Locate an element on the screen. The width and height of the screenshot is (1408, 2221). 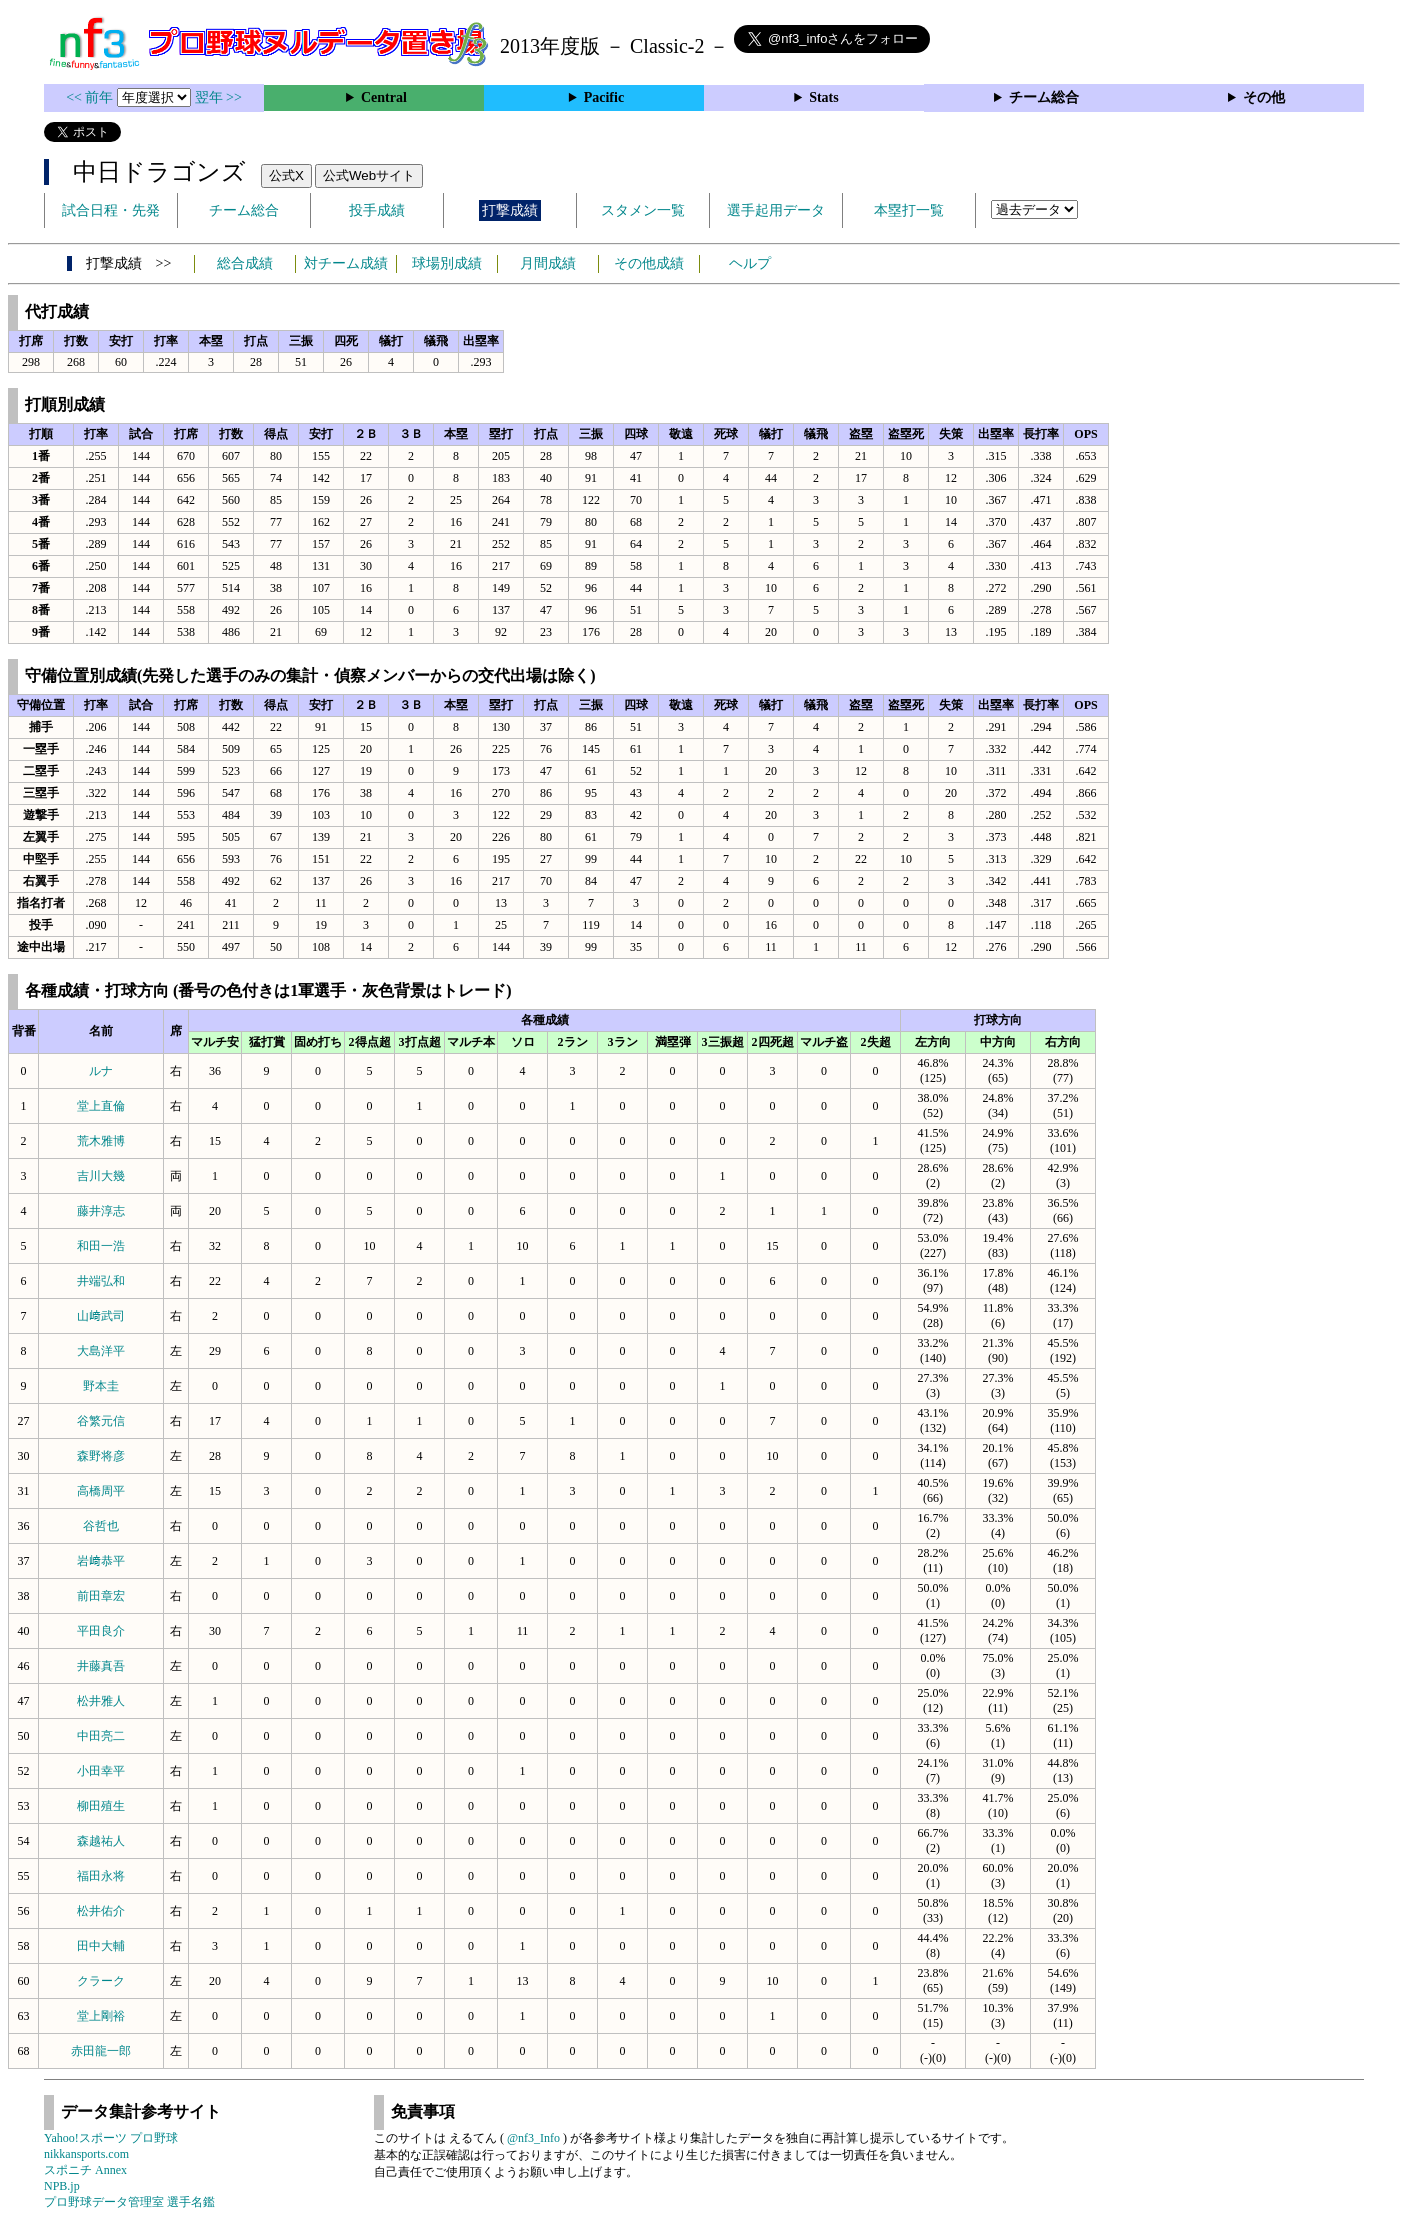
柳田殖生 is located at coordinates (101, 1806).